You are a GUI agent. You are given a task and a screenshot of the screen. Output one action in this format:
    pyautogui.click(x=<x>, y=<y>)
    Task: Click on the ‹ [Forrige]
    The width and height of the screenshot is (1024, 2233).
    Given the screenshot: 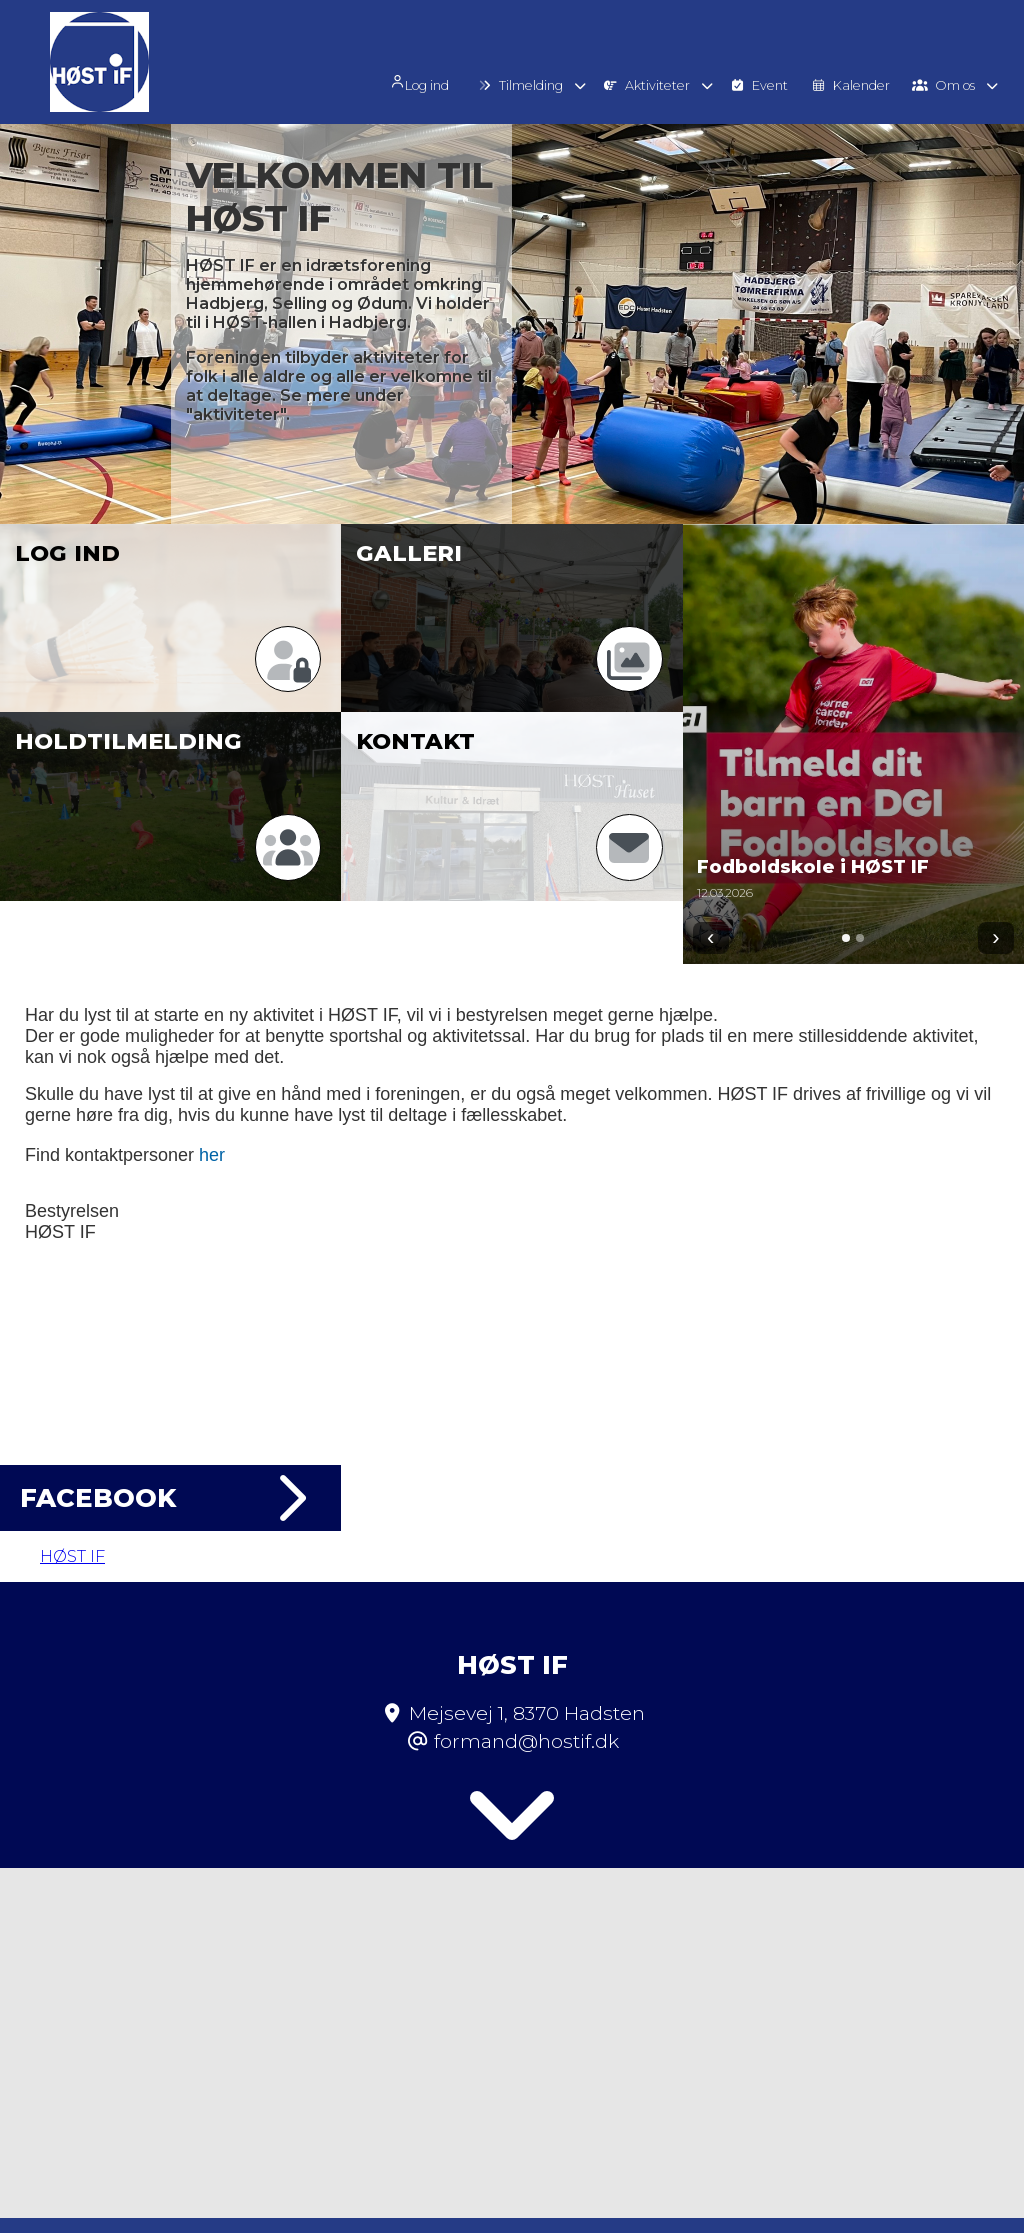 What is the action you would take?
    pyautogui.click(x=710, y=937)
    